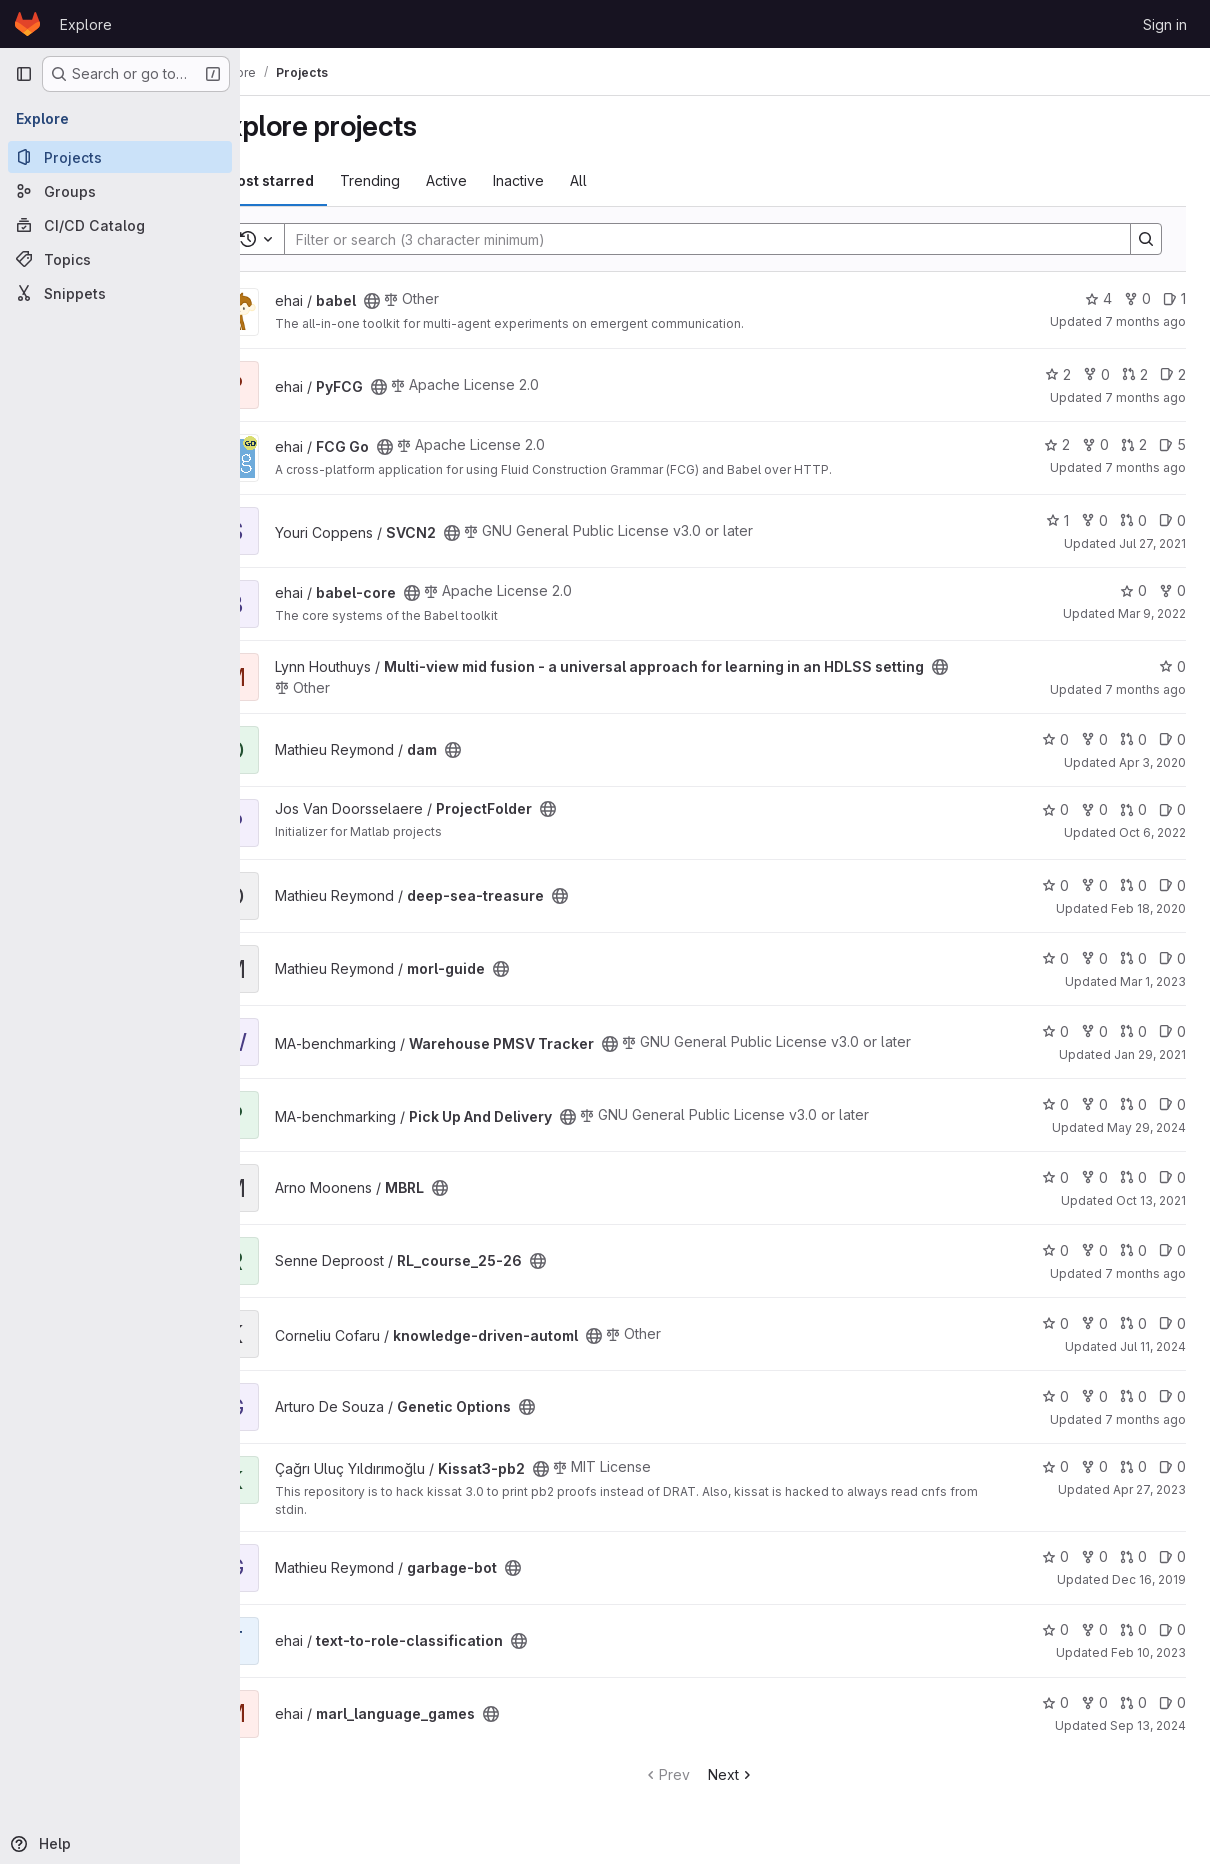 The width and height of the screenshot is (1210, 1864). What do you see at coordinates (120, 259) in the screenshot?
I see `[Topics]` at bounding box center [120, 259].